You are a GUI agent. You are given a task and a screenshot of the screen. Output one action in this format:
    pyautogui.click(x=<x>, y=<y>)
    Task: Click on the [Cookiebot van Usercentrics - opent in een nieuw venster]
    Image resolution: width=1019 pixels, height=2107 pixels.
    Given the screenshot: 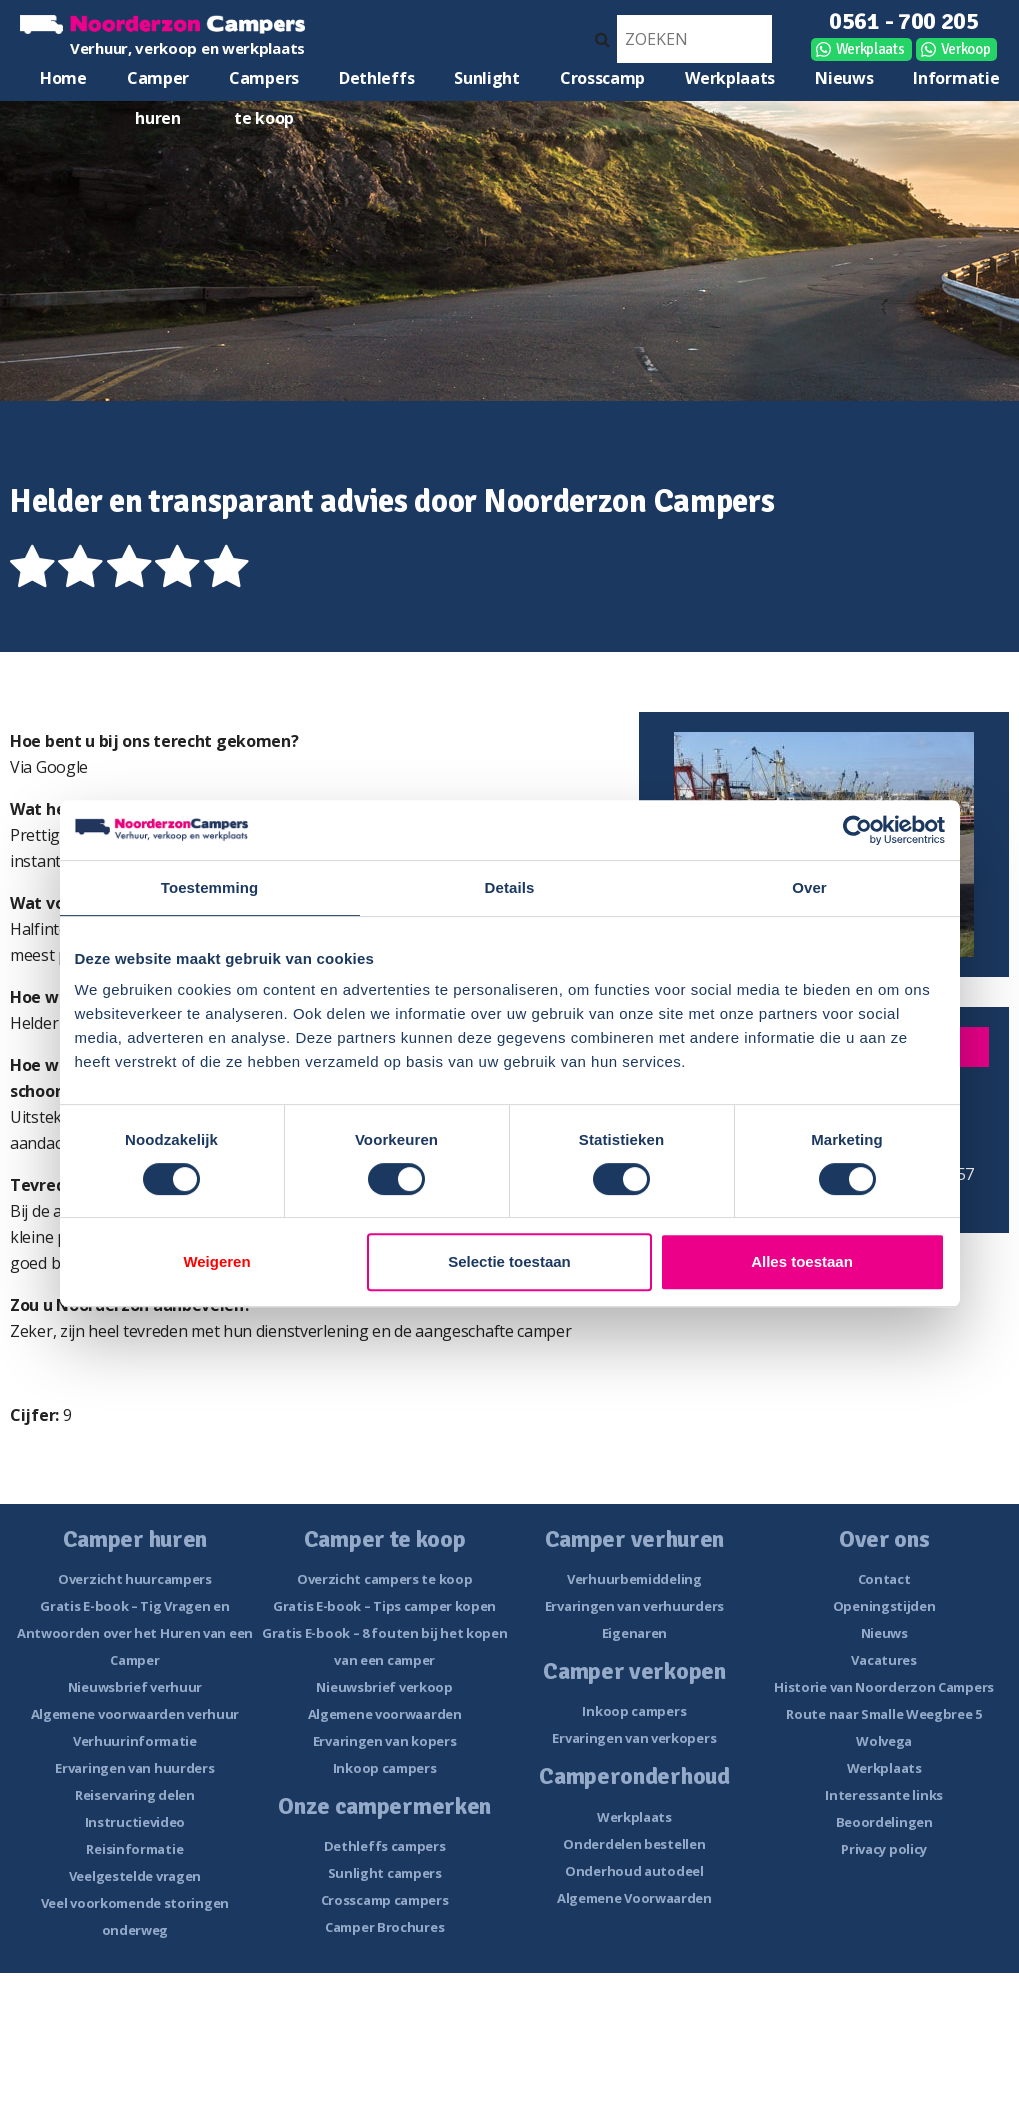 What is the action you would take?
    pyautogui.click(x=857, y=830)
    